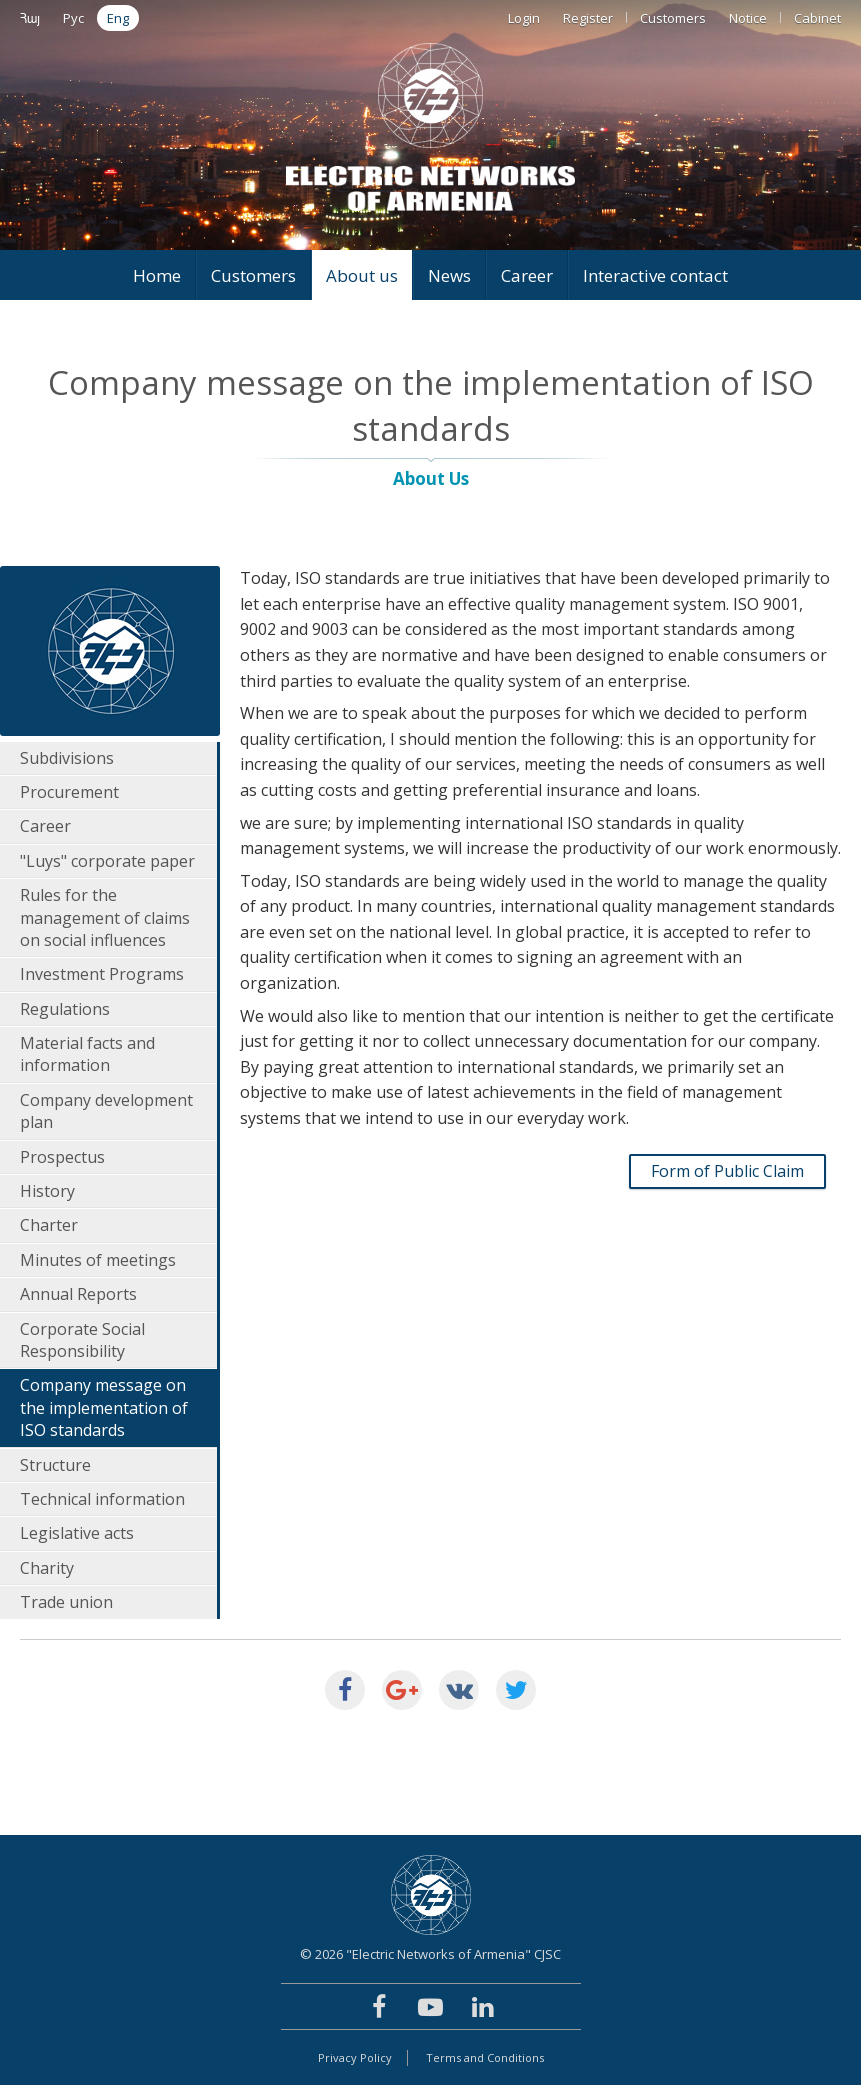 This screenshot has width=861, height=2085. Describe the element at coordinates (62, 1157) in the screenshot. I see `Prospectus` at that location.